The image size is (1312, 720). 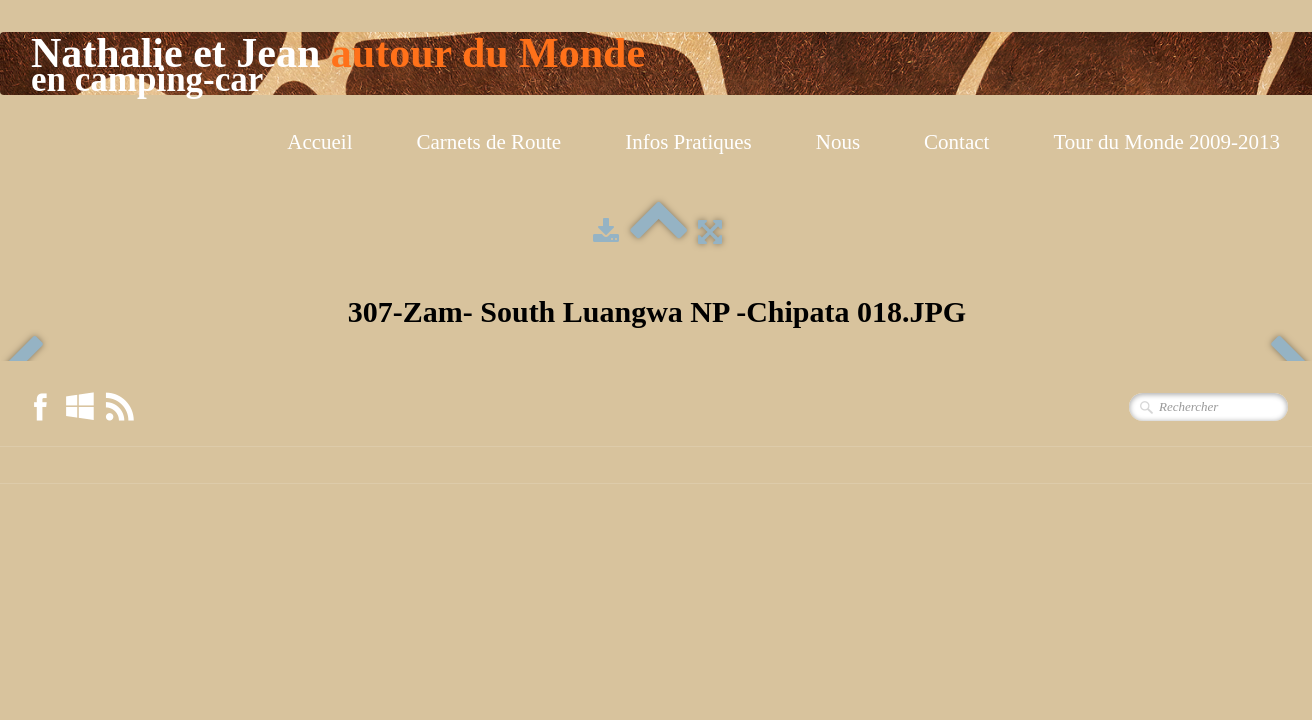 What do you see at coordinates (838, 142) in the screenshot?
I see `Nous` at bounding box center [838, 142].